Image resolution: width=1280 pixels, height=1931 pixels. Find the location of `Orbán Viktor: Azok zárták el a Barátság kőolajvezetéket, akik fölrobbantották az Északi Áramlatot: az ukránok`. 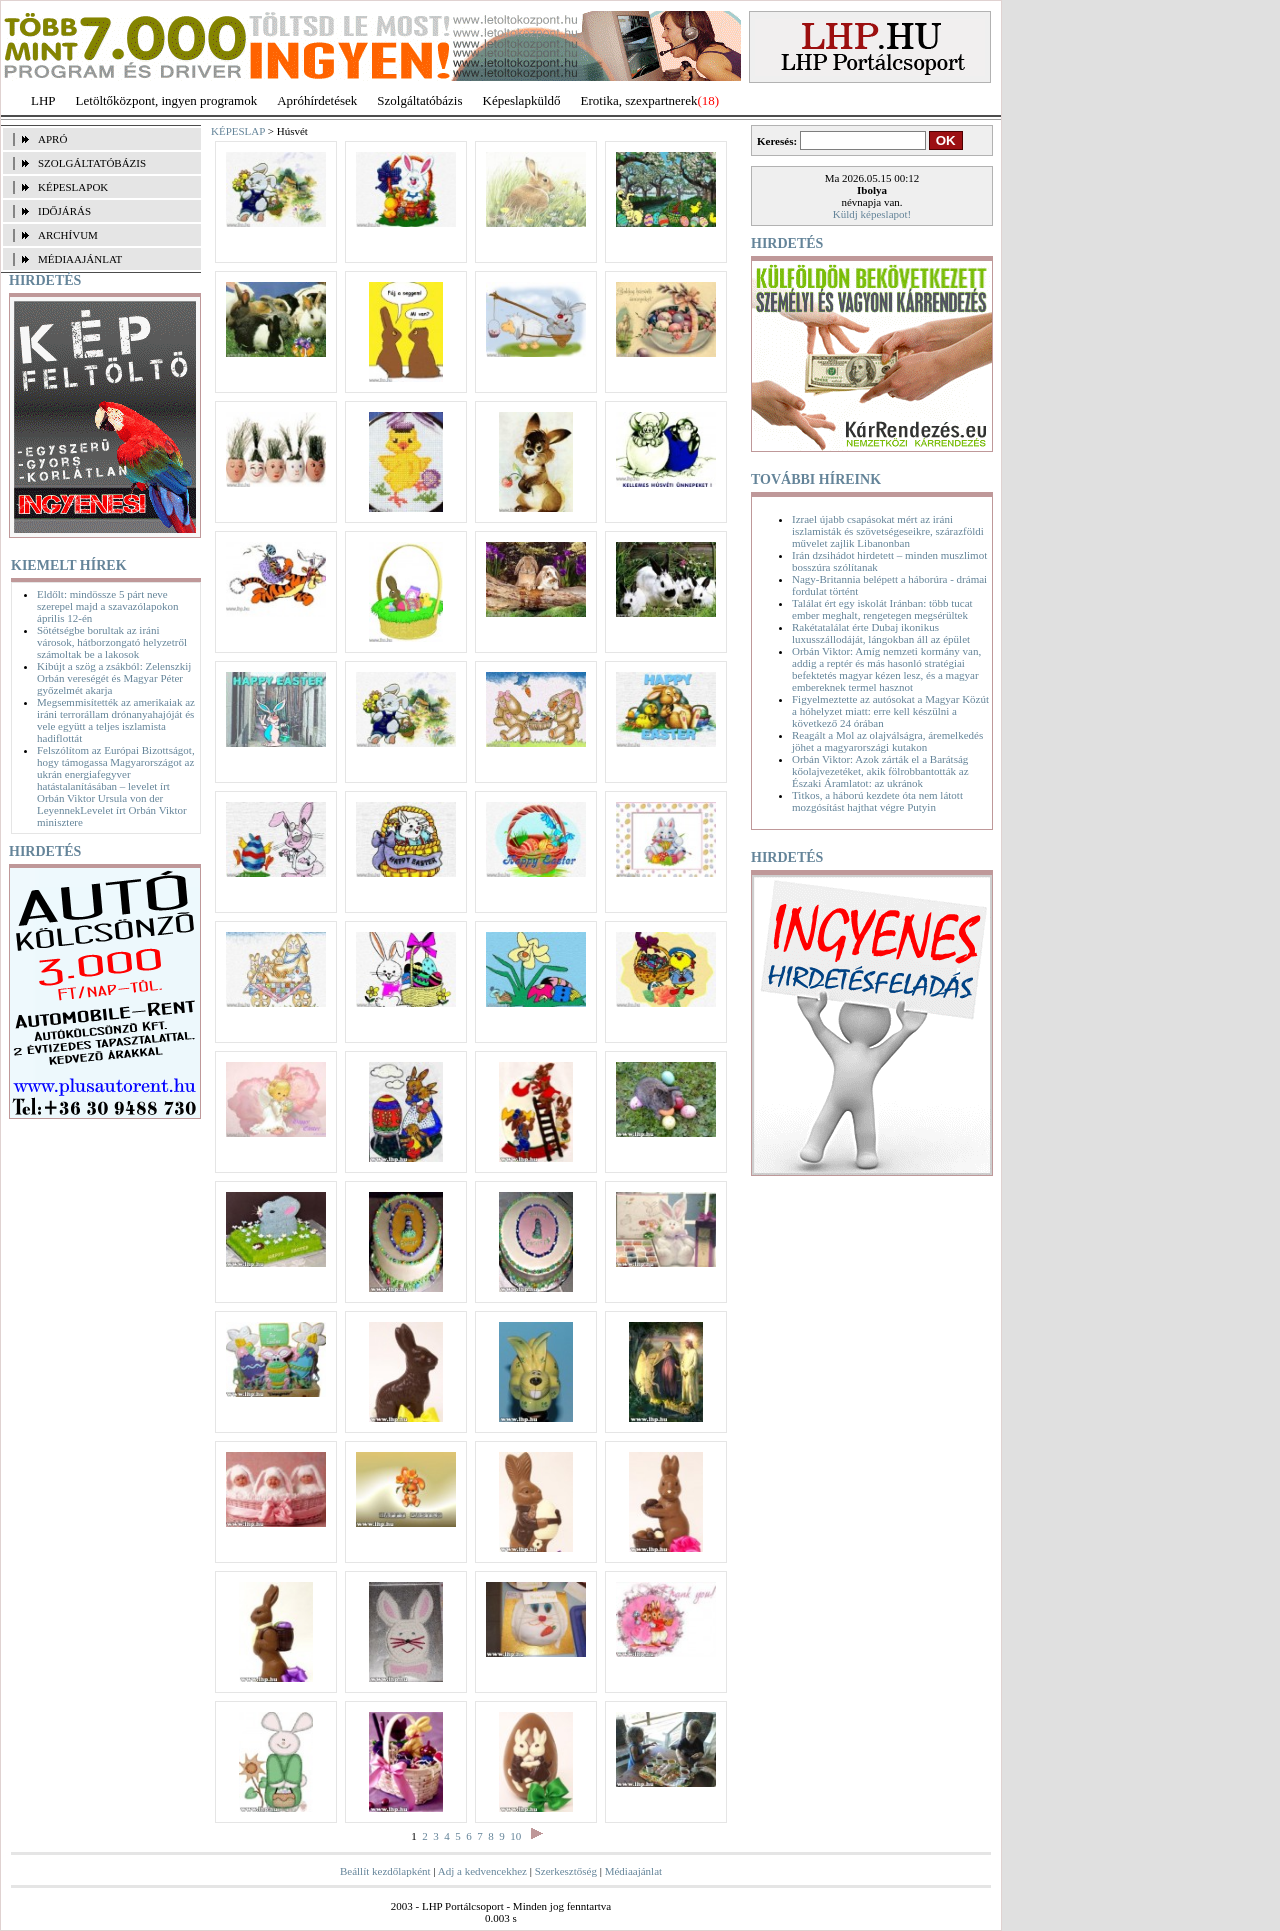

Orbán Viktor: Azok zárták el a Barátság kőolajvezetéket, akik fölrobbantották az Északi Áramlatot: az ukránok is located at coordinates (880, 771).